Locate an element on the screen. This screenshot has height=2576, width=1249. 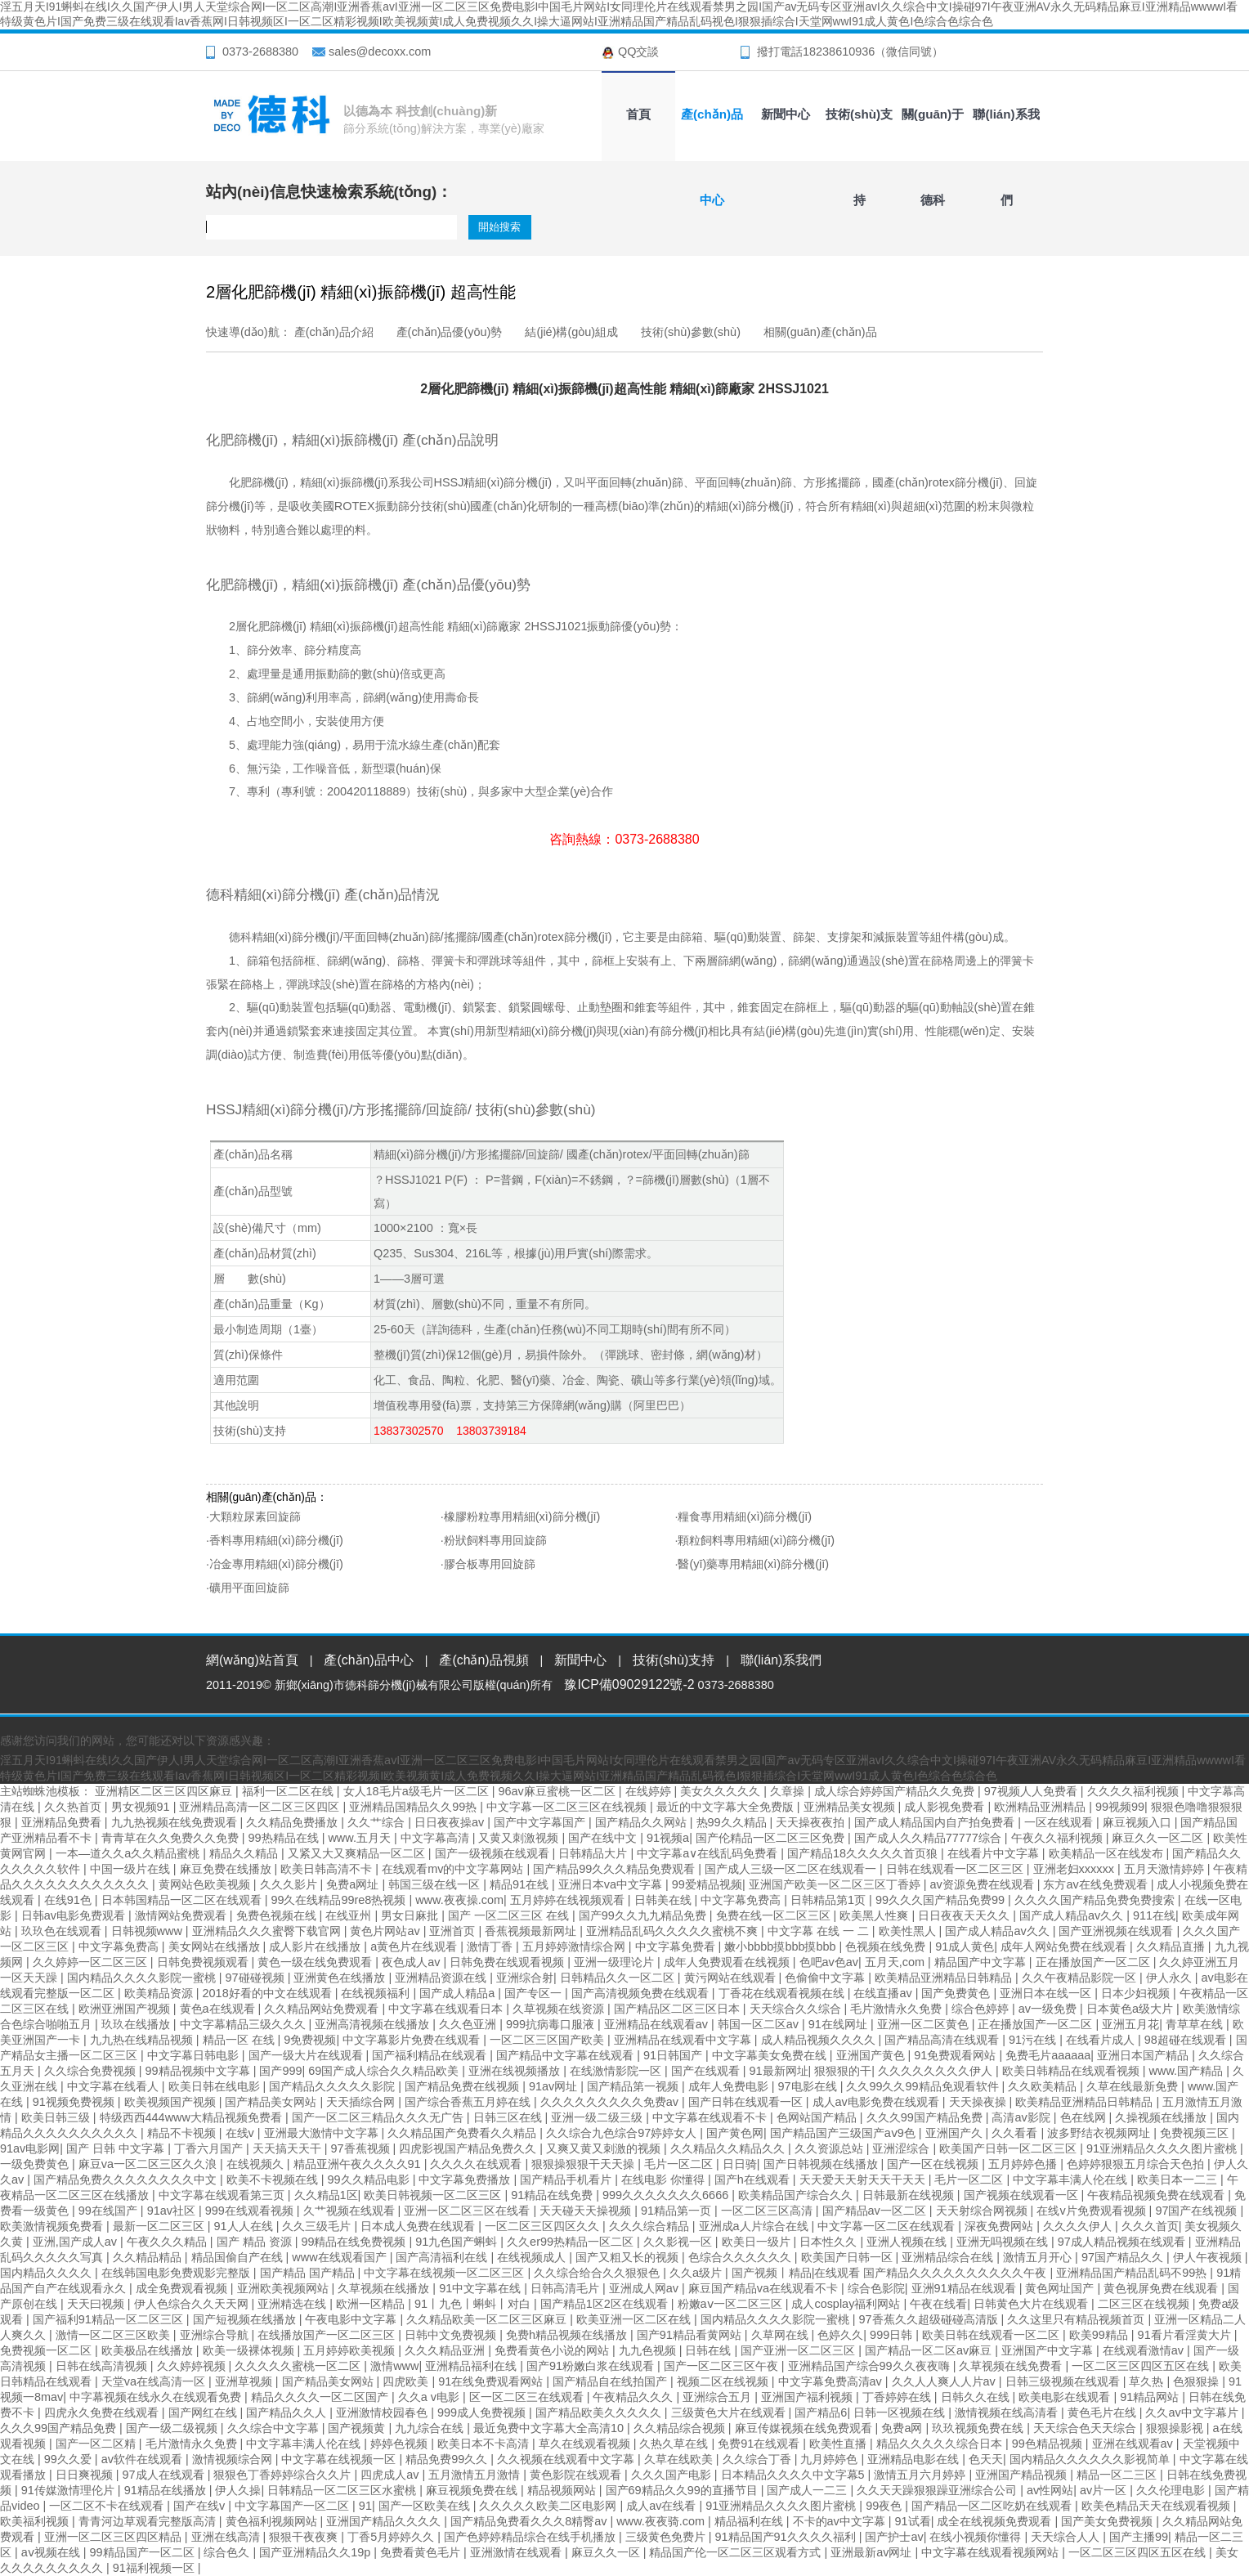
日日爽视频 is located at coordinates (86, 2474).